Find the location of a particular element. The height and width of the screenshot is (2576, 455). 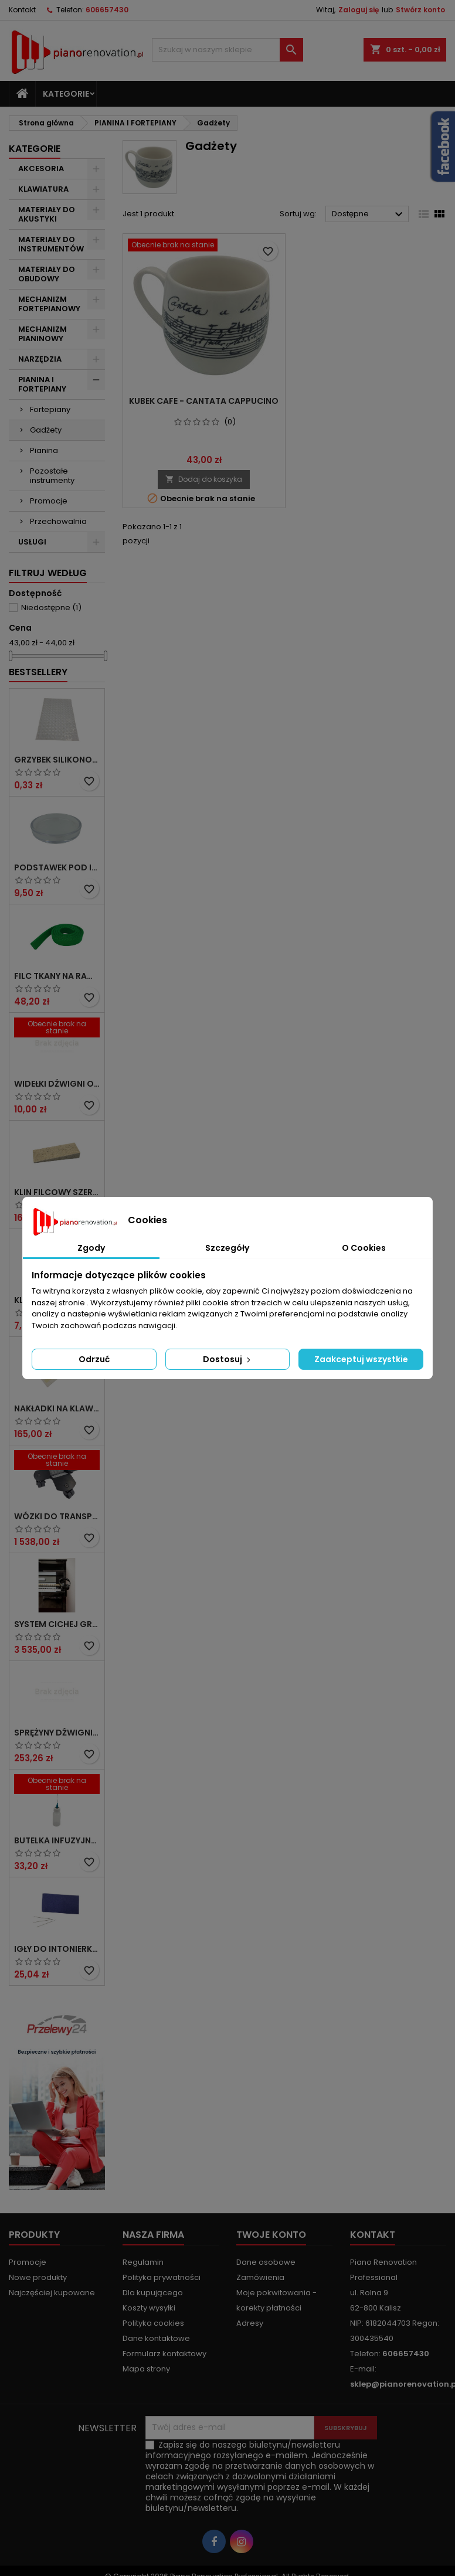

Twoje konto is located at coordinates (271, 2234).